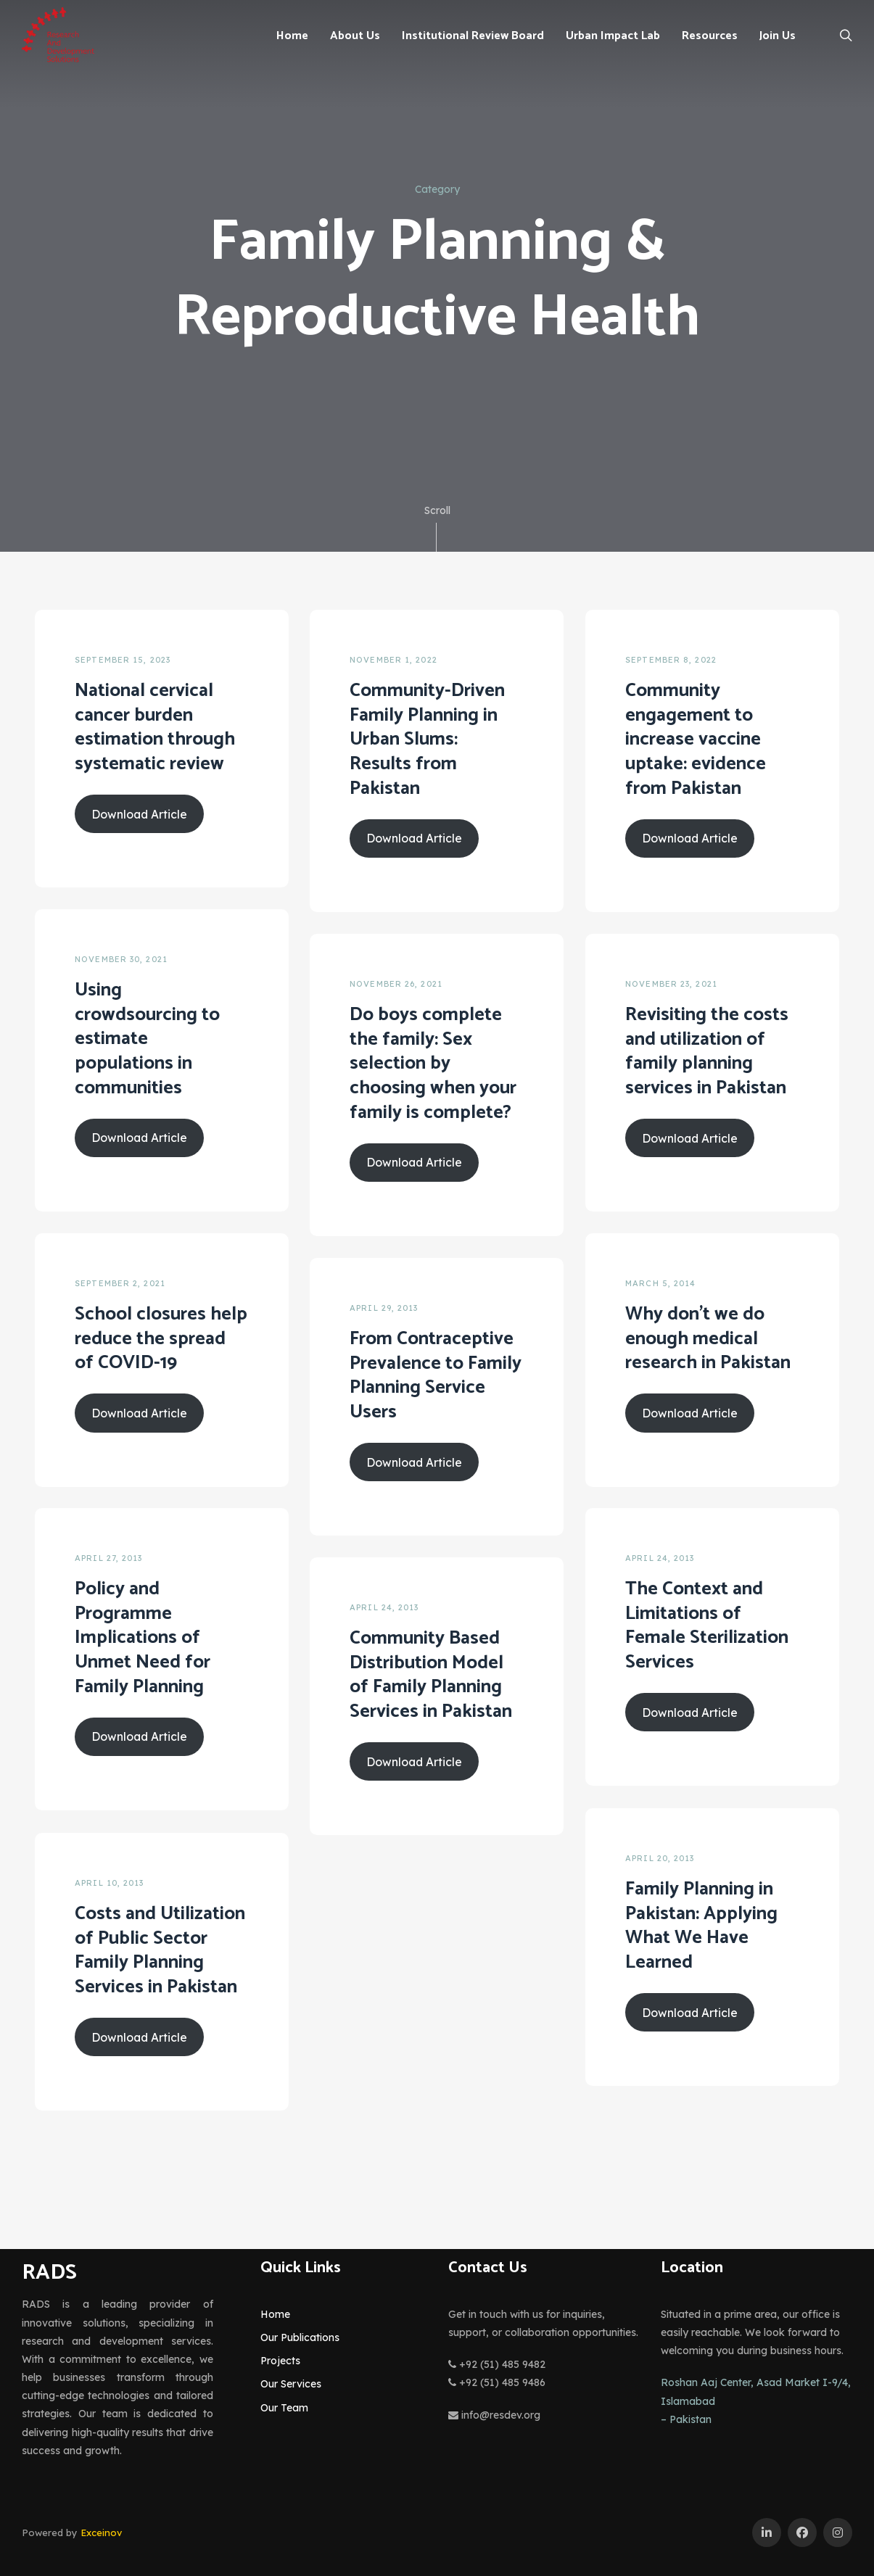 The height and width of the screenshot is (2576, 874). What do you see at coordinates (708, 1339) in the screenshot?
I see `Why don’t we do enough medical research in Pakistan` at bounding box center [708, 1339].